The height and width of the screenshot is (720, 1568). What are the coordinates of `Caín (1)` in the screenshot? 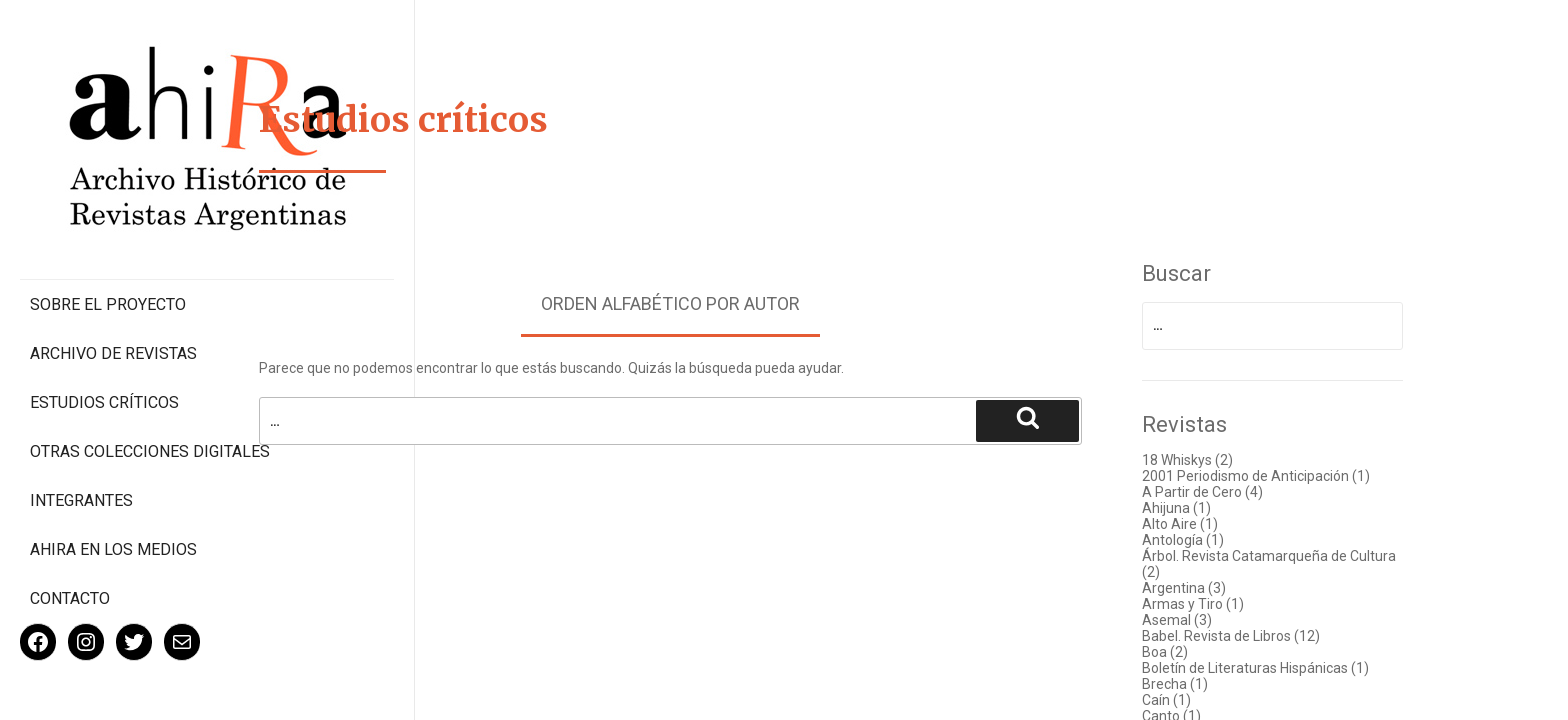 It's located at (1197, 700).